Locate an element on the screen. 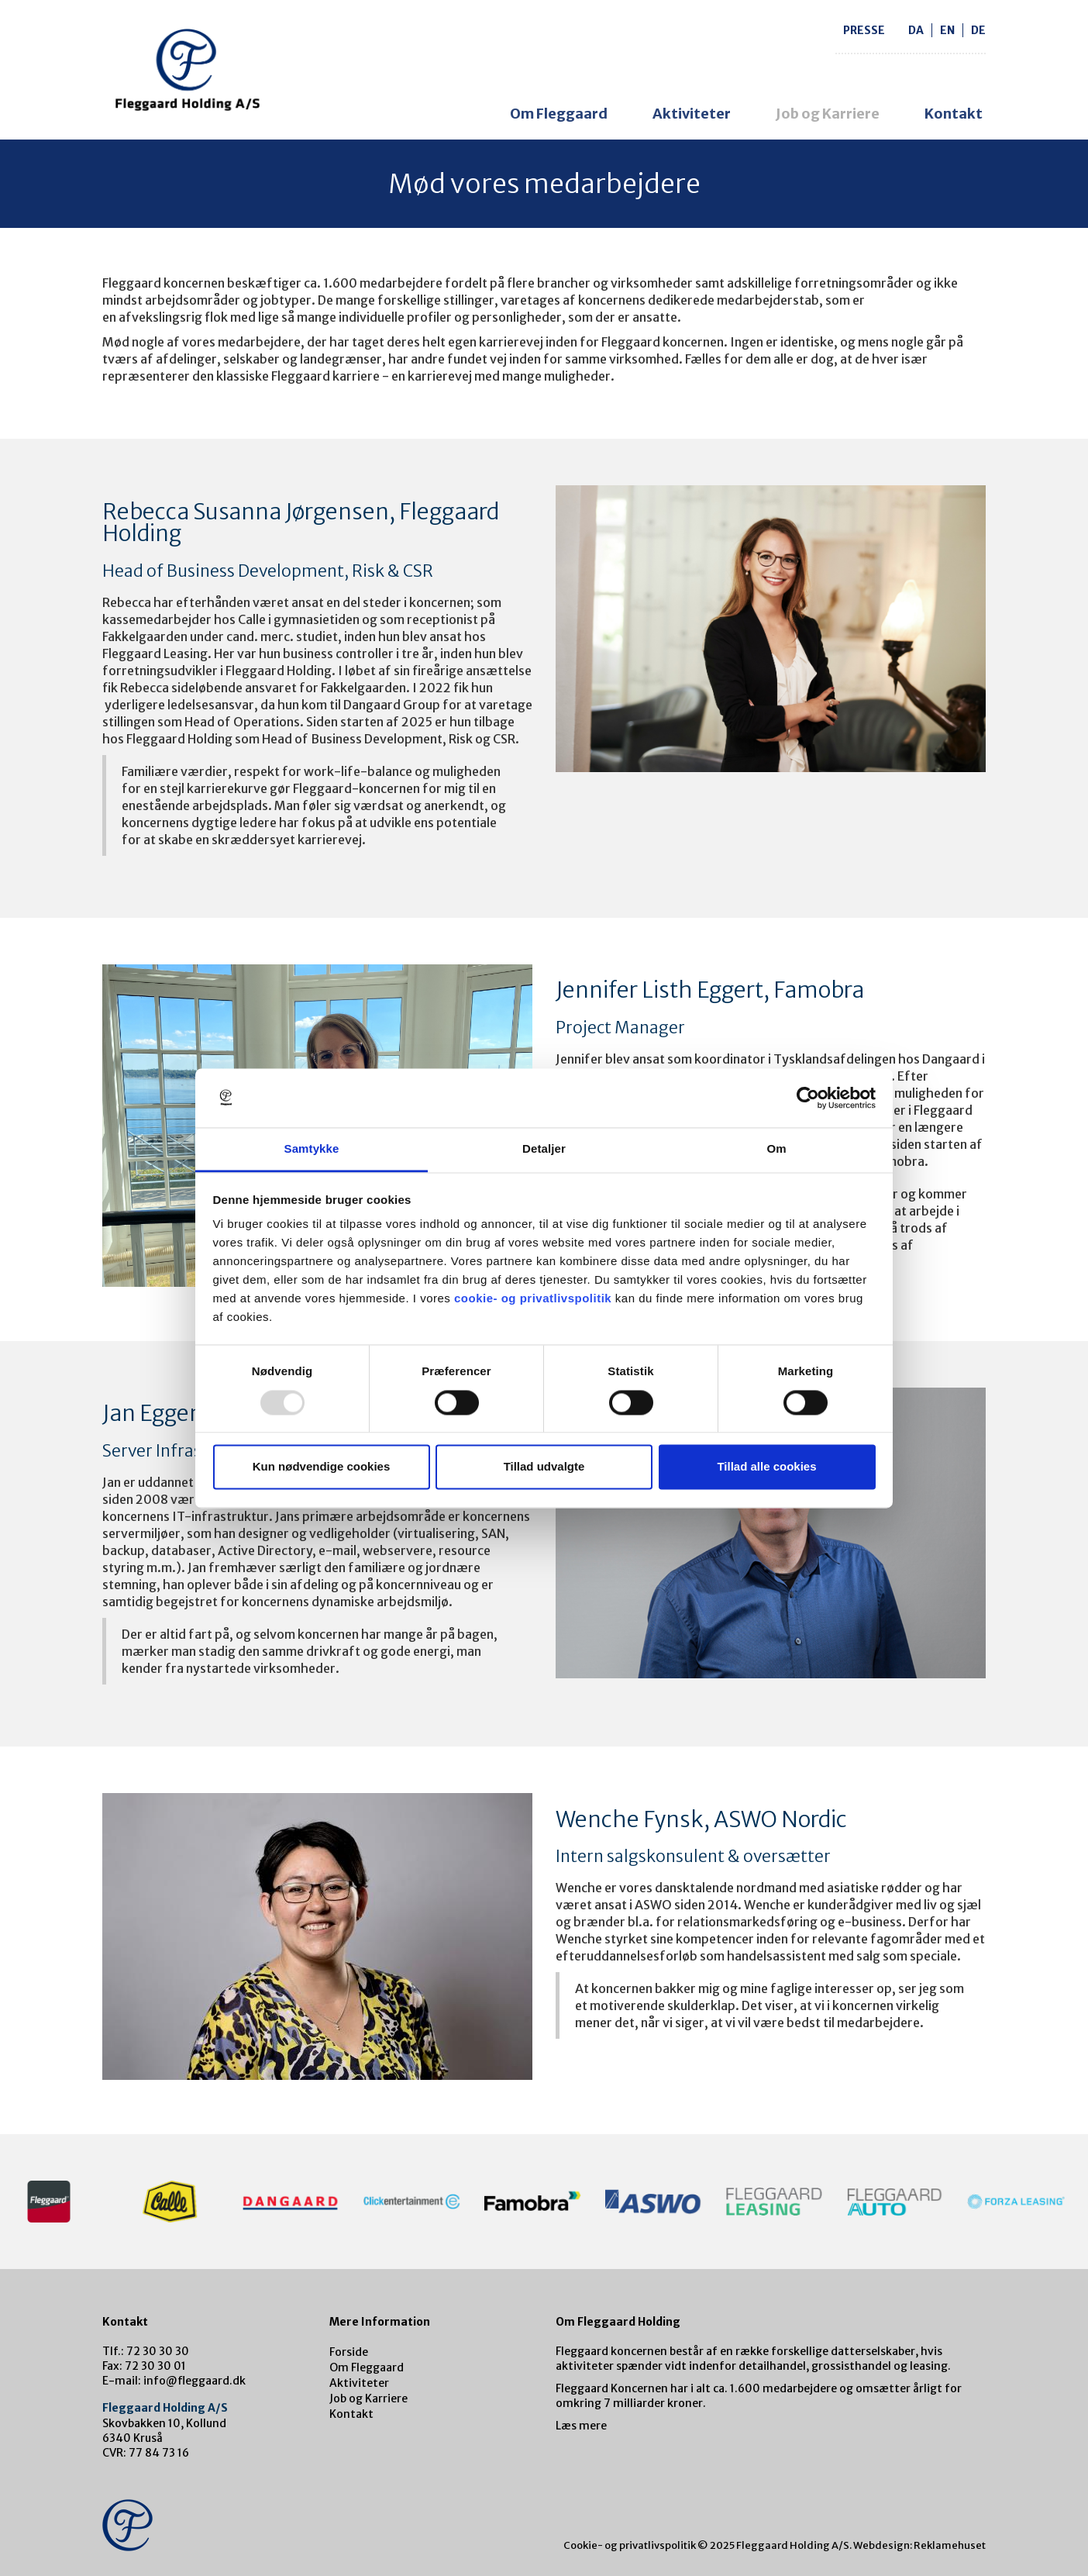 The image size is (1088, 2576). cookie- og privatlivspolitik is located at coordinates (532, 1298).